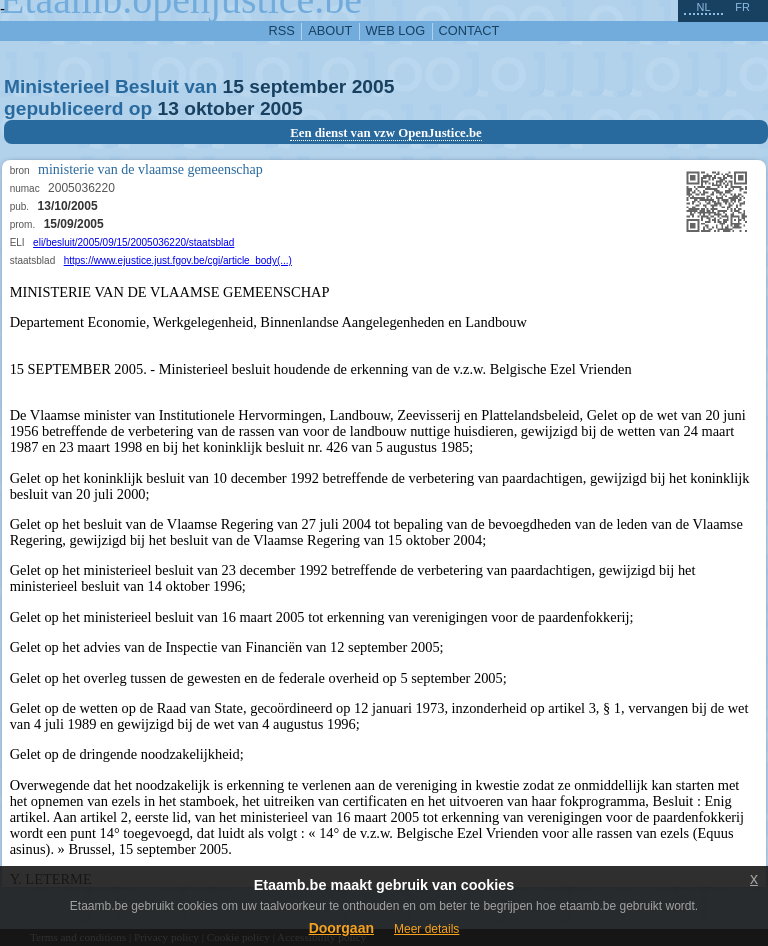  I want to click on contact, so click(469, 30).